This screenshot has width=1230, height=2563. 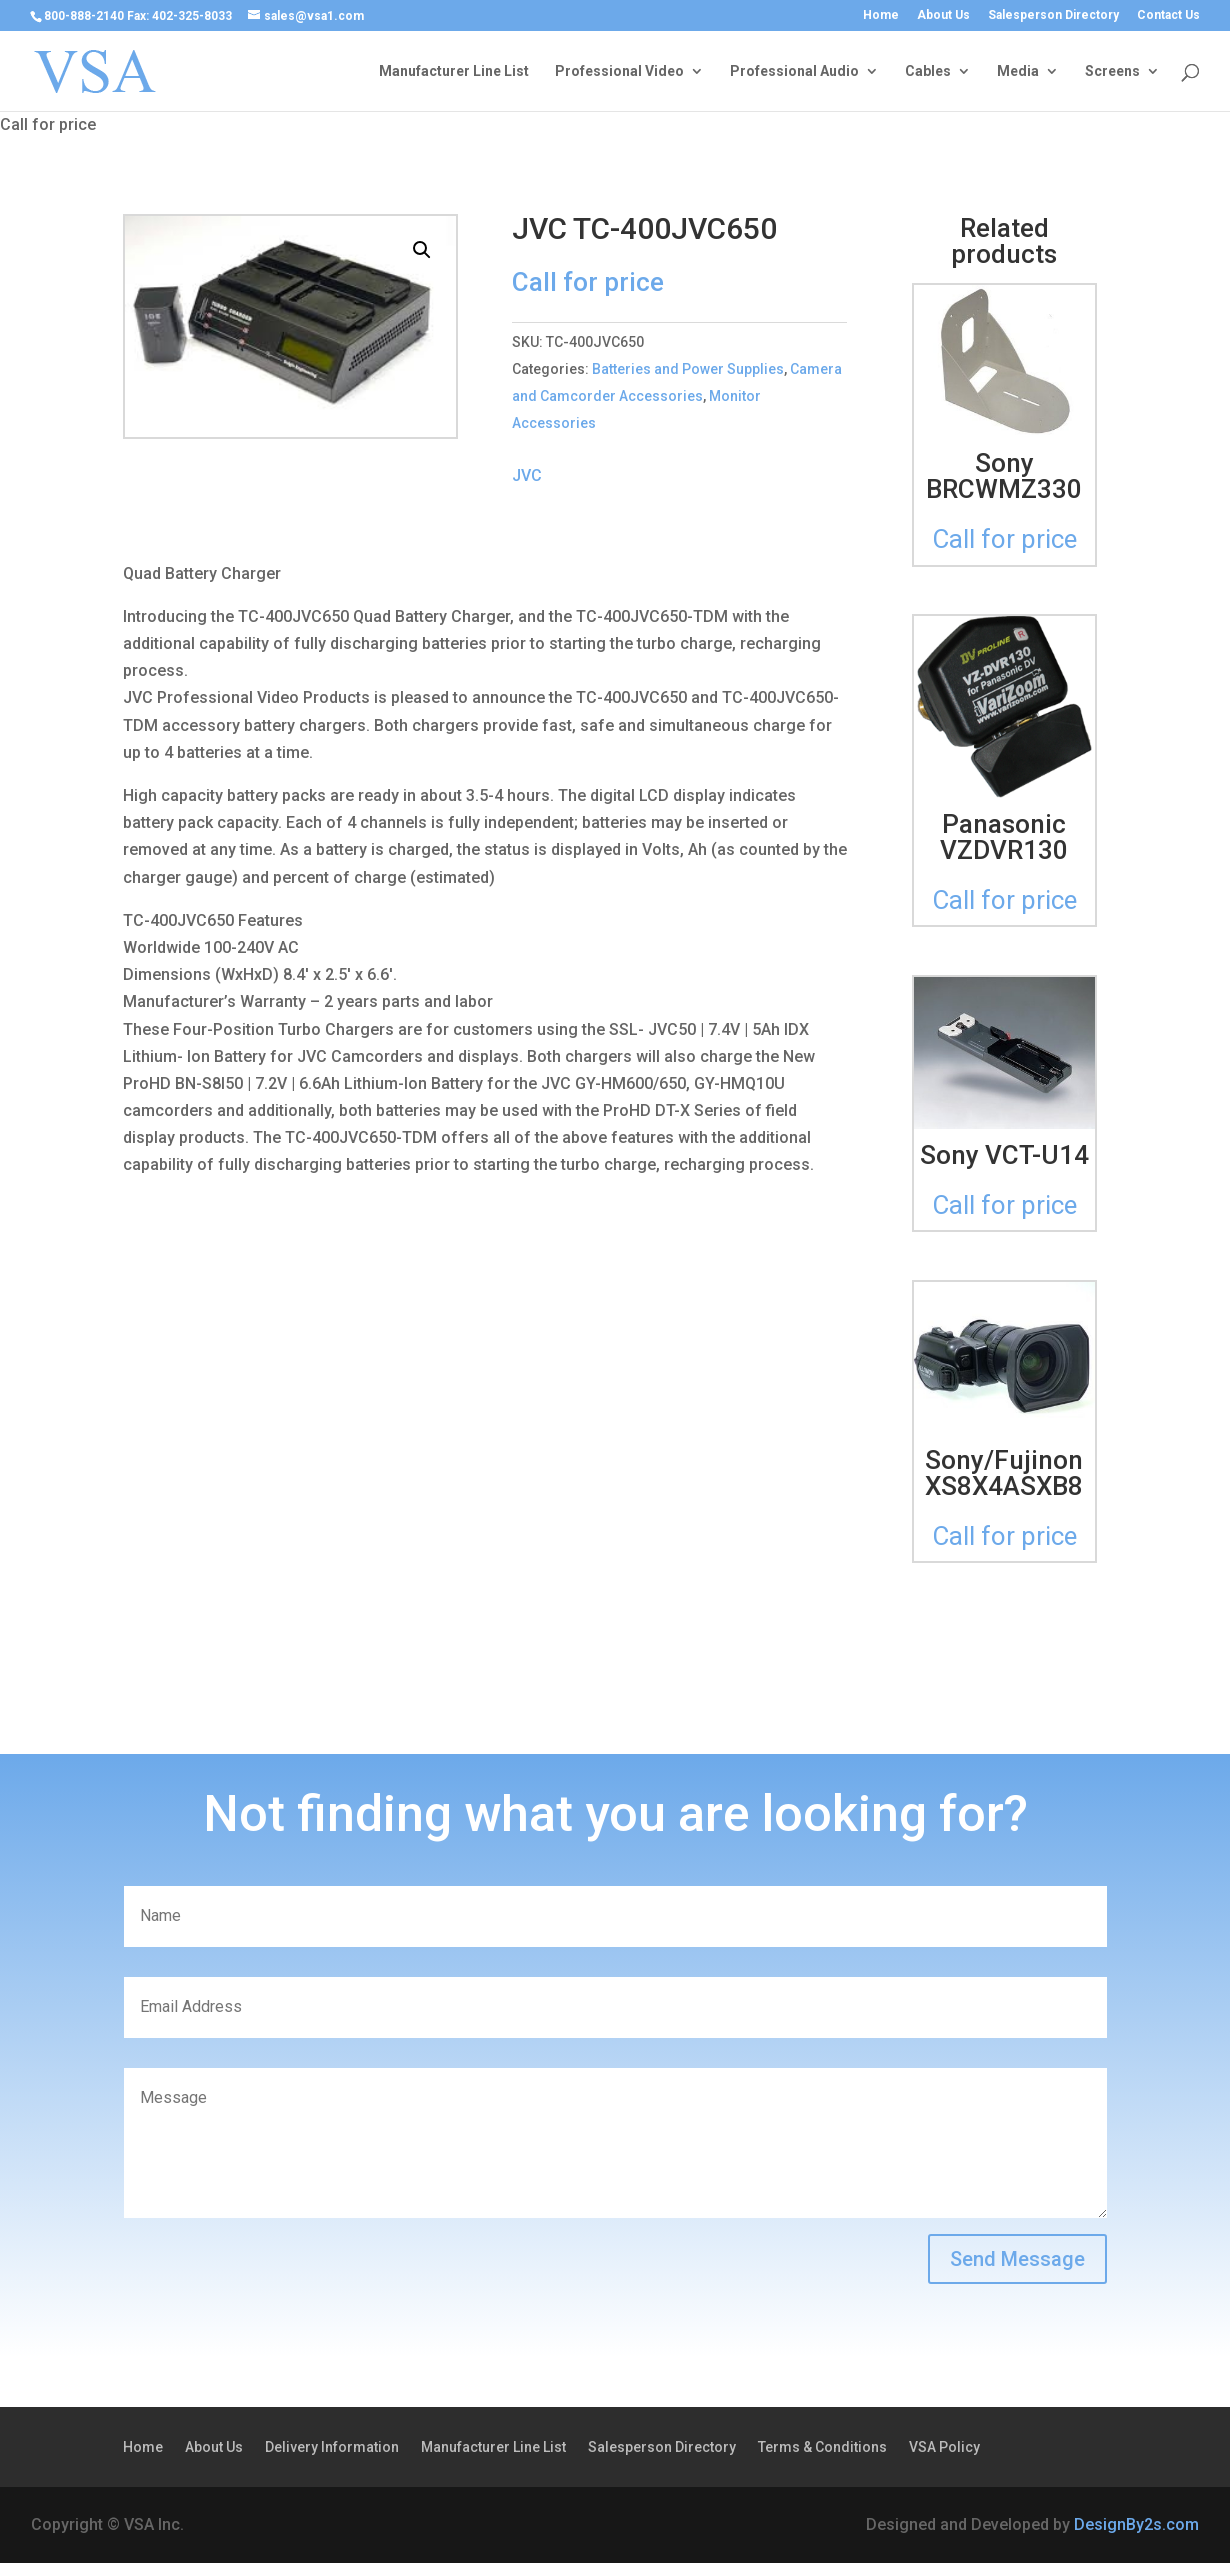 I want to click on Terms & Conditions, so click(x=822, y=2447).